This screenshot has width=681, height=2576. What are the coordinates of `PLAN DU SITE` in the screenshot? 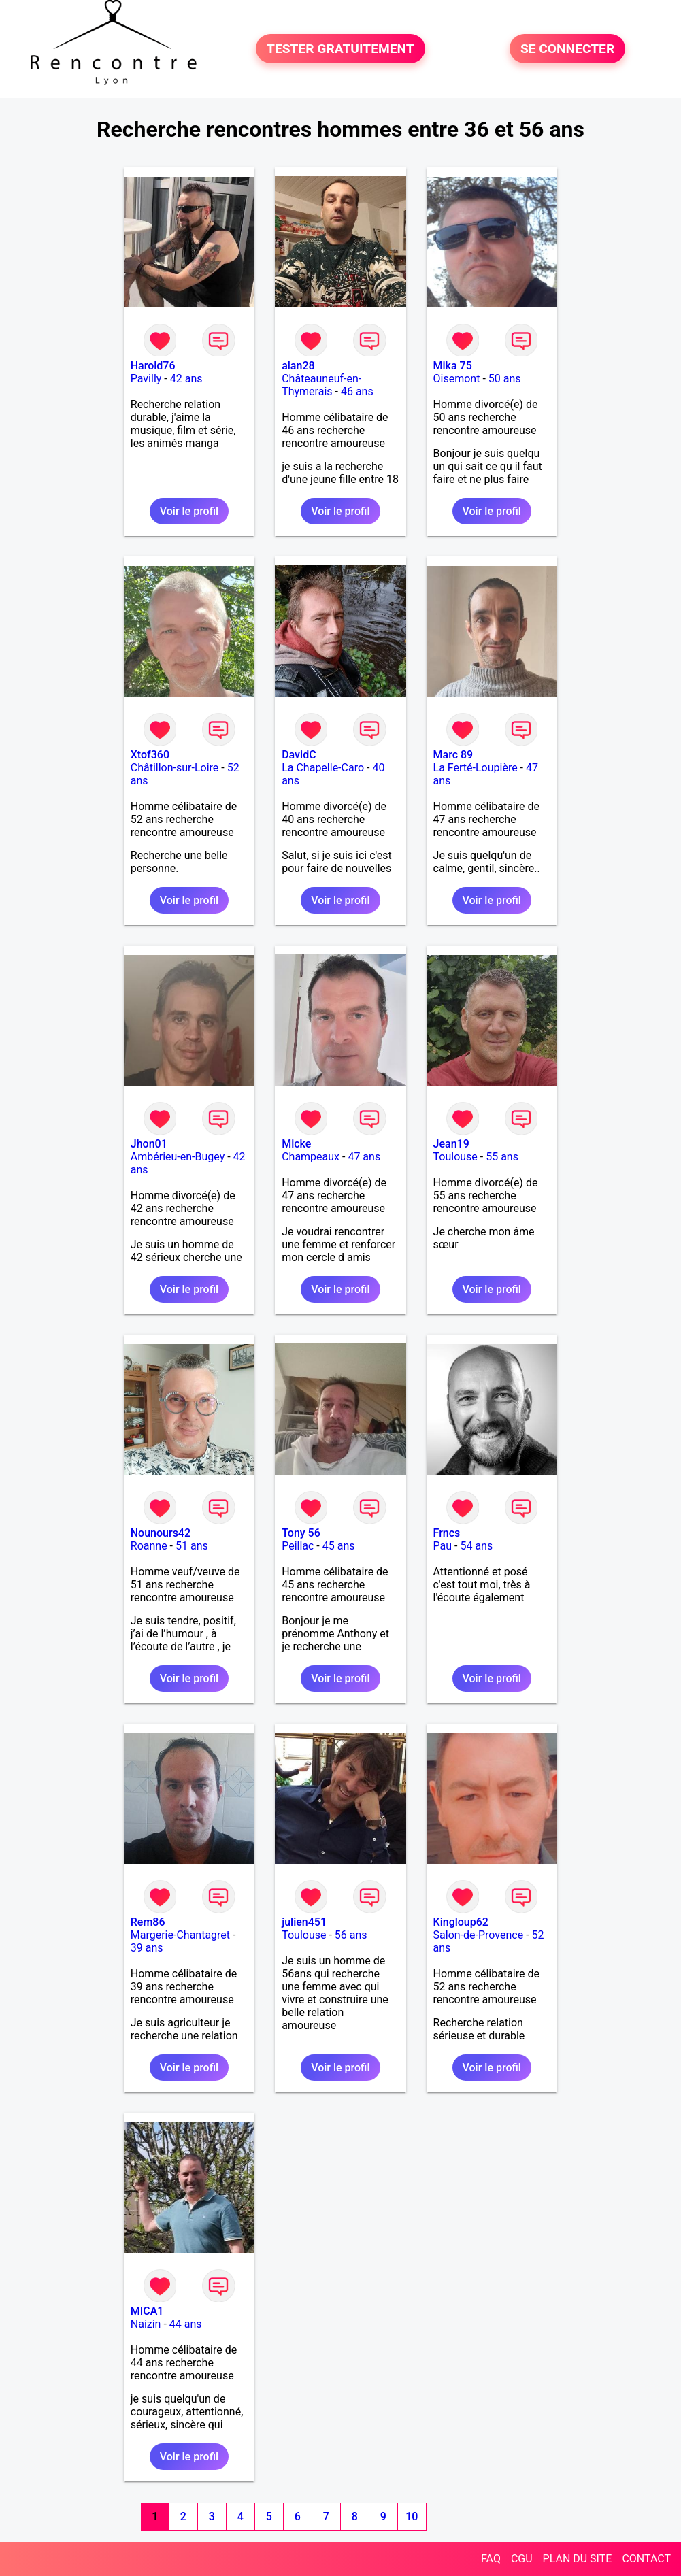 It's located at (577, 2558).